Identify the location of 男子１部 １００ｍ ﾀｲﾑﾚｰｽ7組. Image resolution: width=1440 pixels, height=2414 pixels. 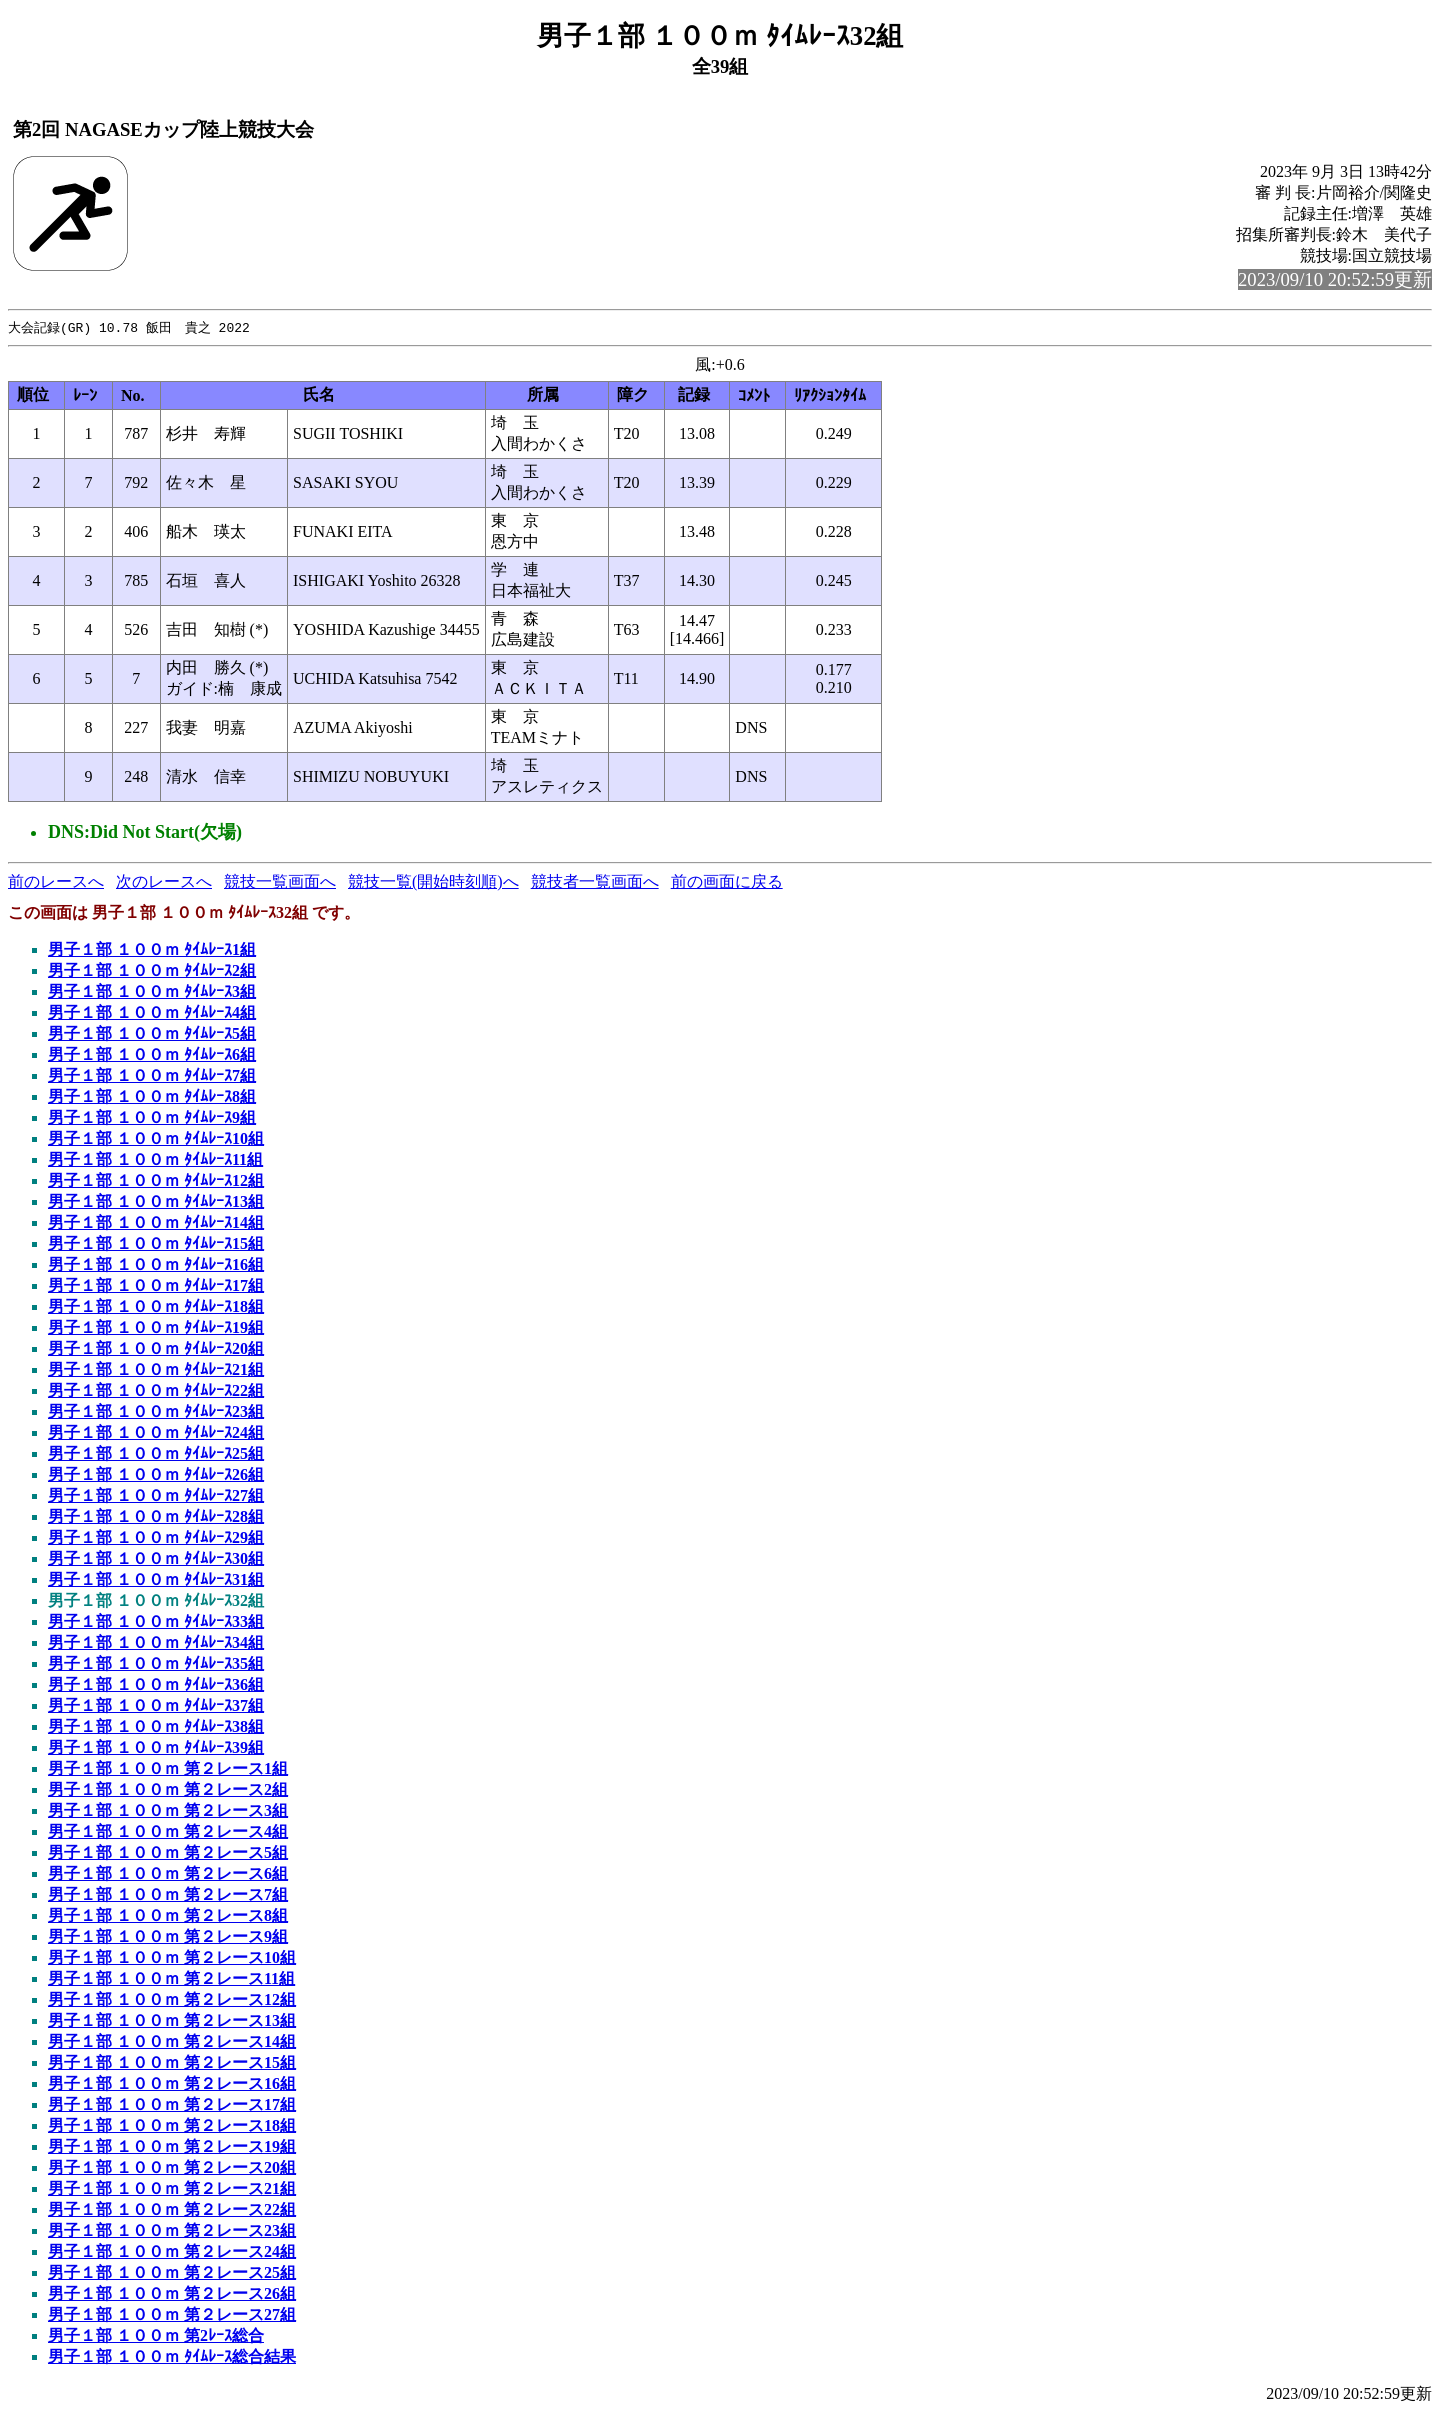
(152, 1076).